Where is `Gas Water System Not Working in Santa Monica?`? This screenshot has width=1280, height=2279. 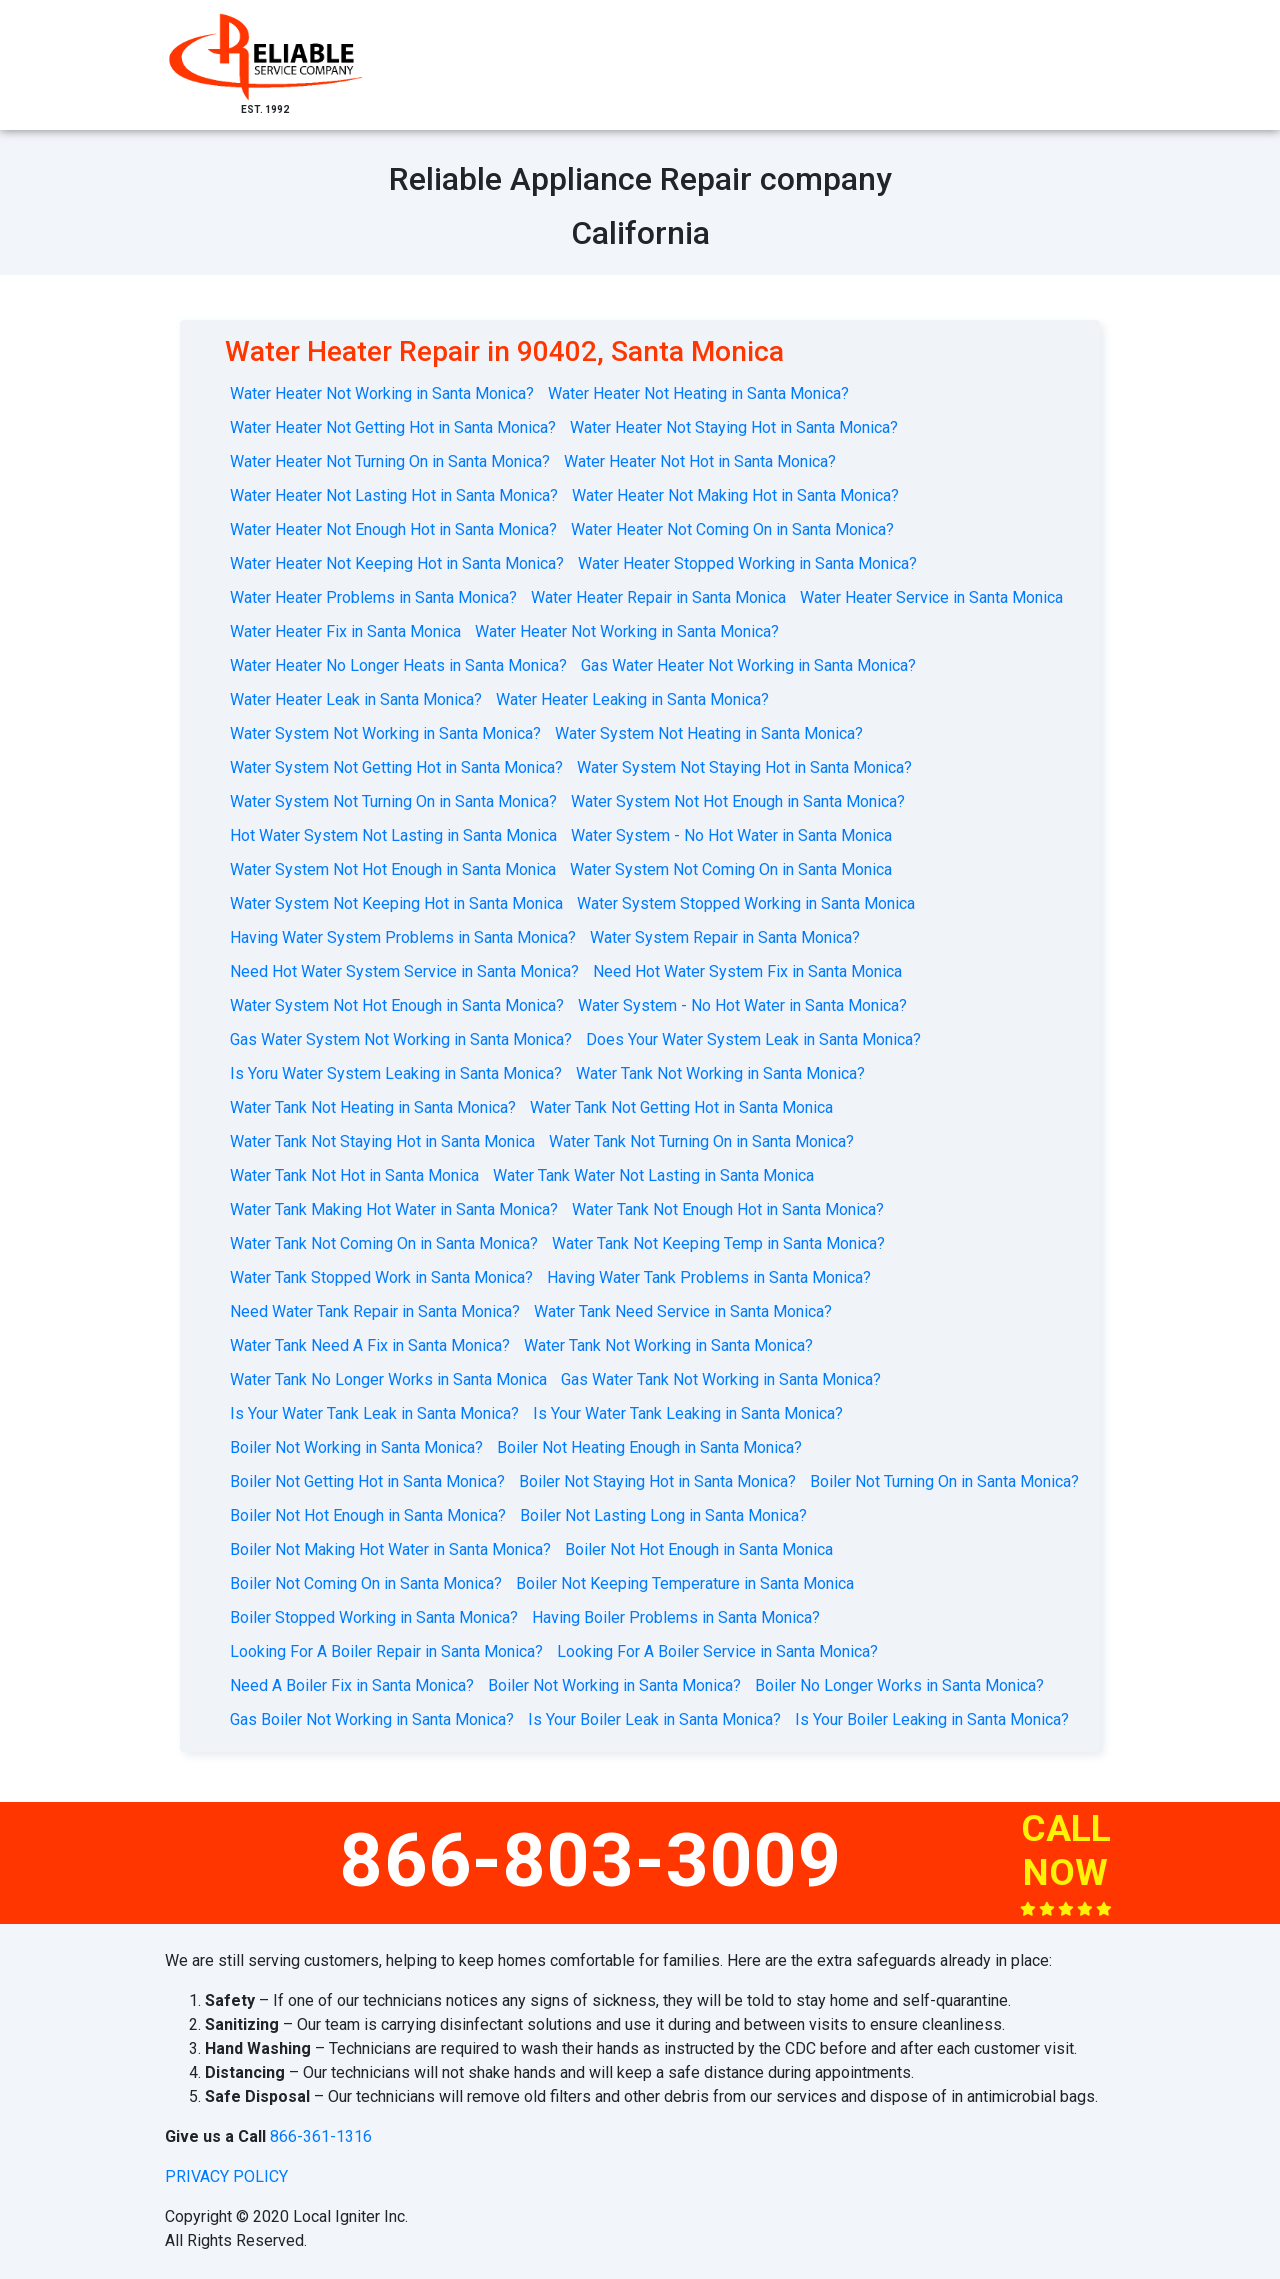 Gas Water System Not Working in Santa Monica? is located at coordinates (401, 1039).